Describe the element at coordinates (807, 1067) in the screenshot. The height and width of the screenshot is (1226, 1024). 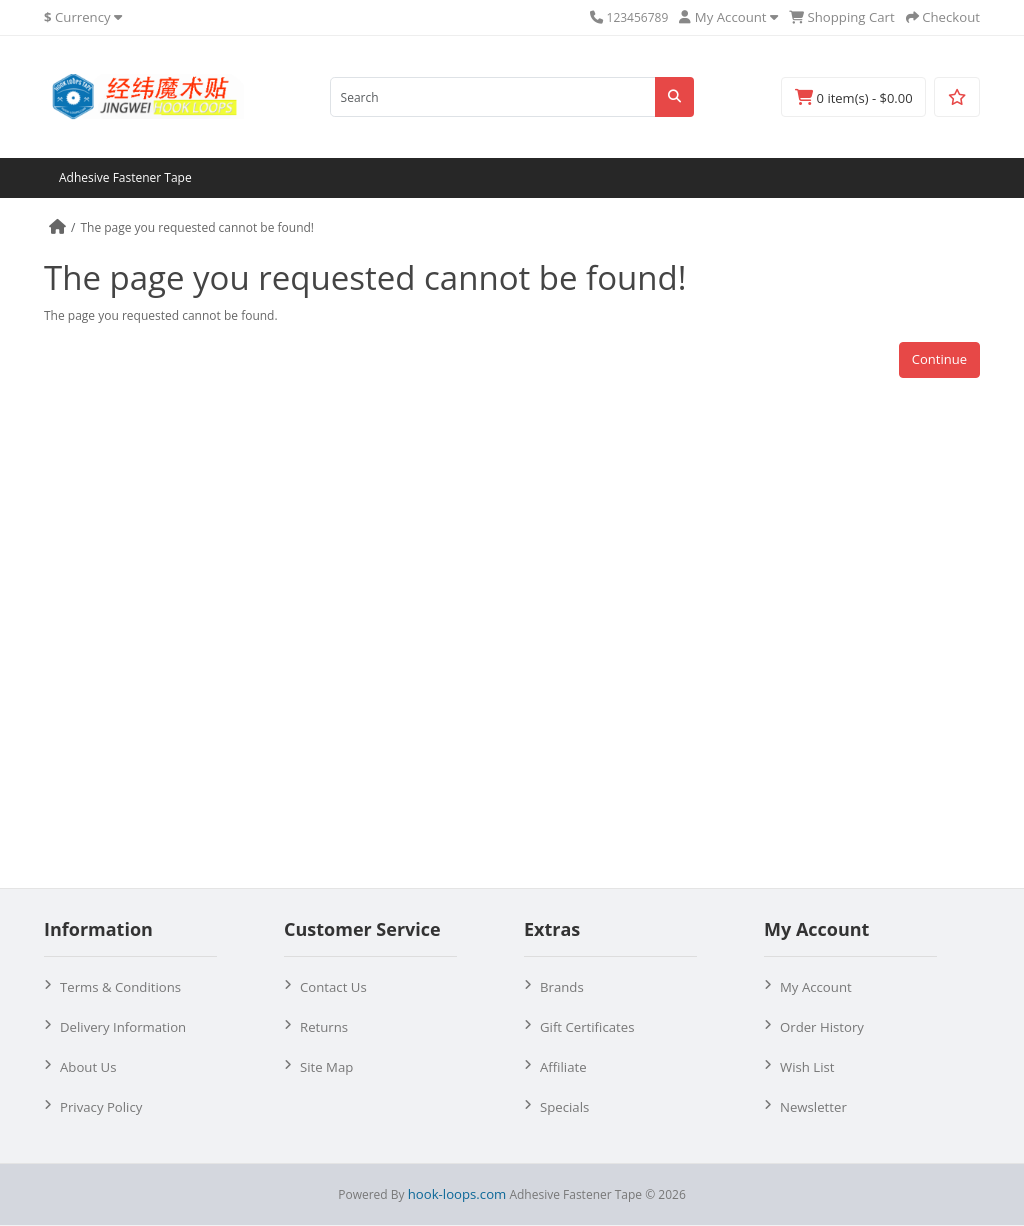
I see `Wish List` at that location.